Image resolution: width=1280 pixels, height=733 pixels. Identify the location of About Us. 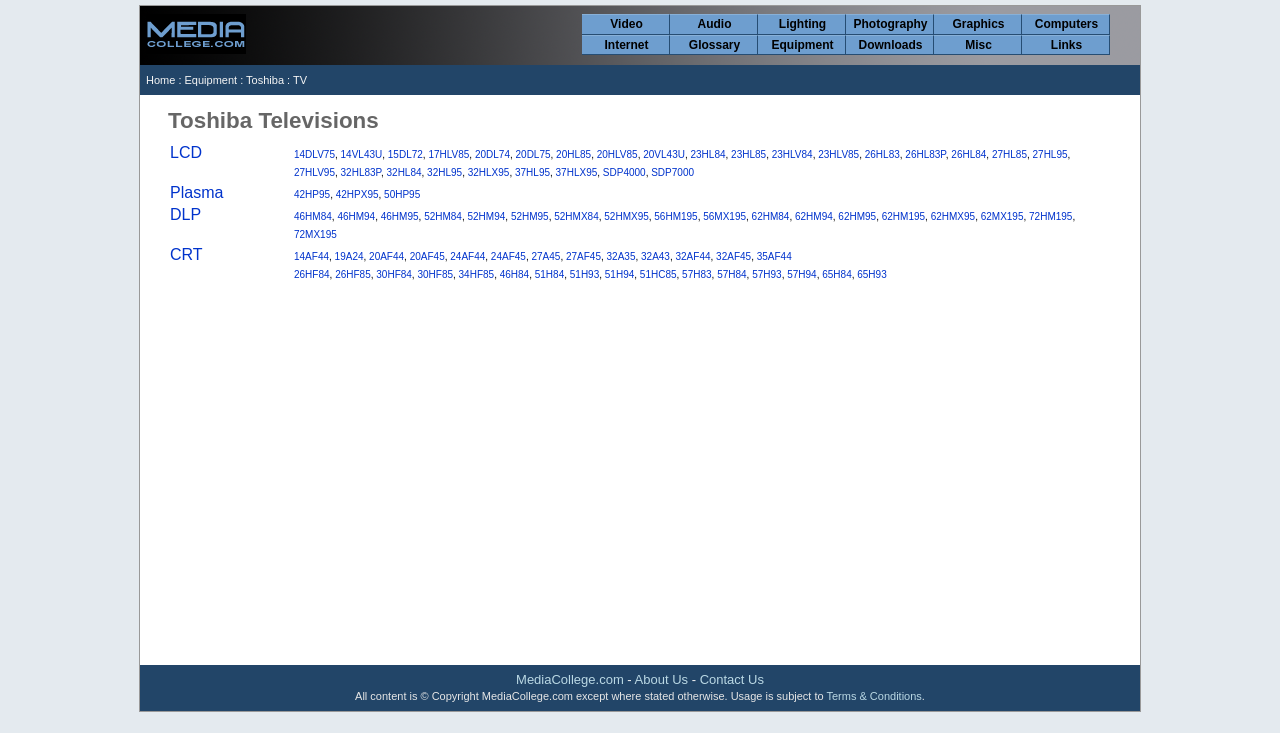
(661, 679).